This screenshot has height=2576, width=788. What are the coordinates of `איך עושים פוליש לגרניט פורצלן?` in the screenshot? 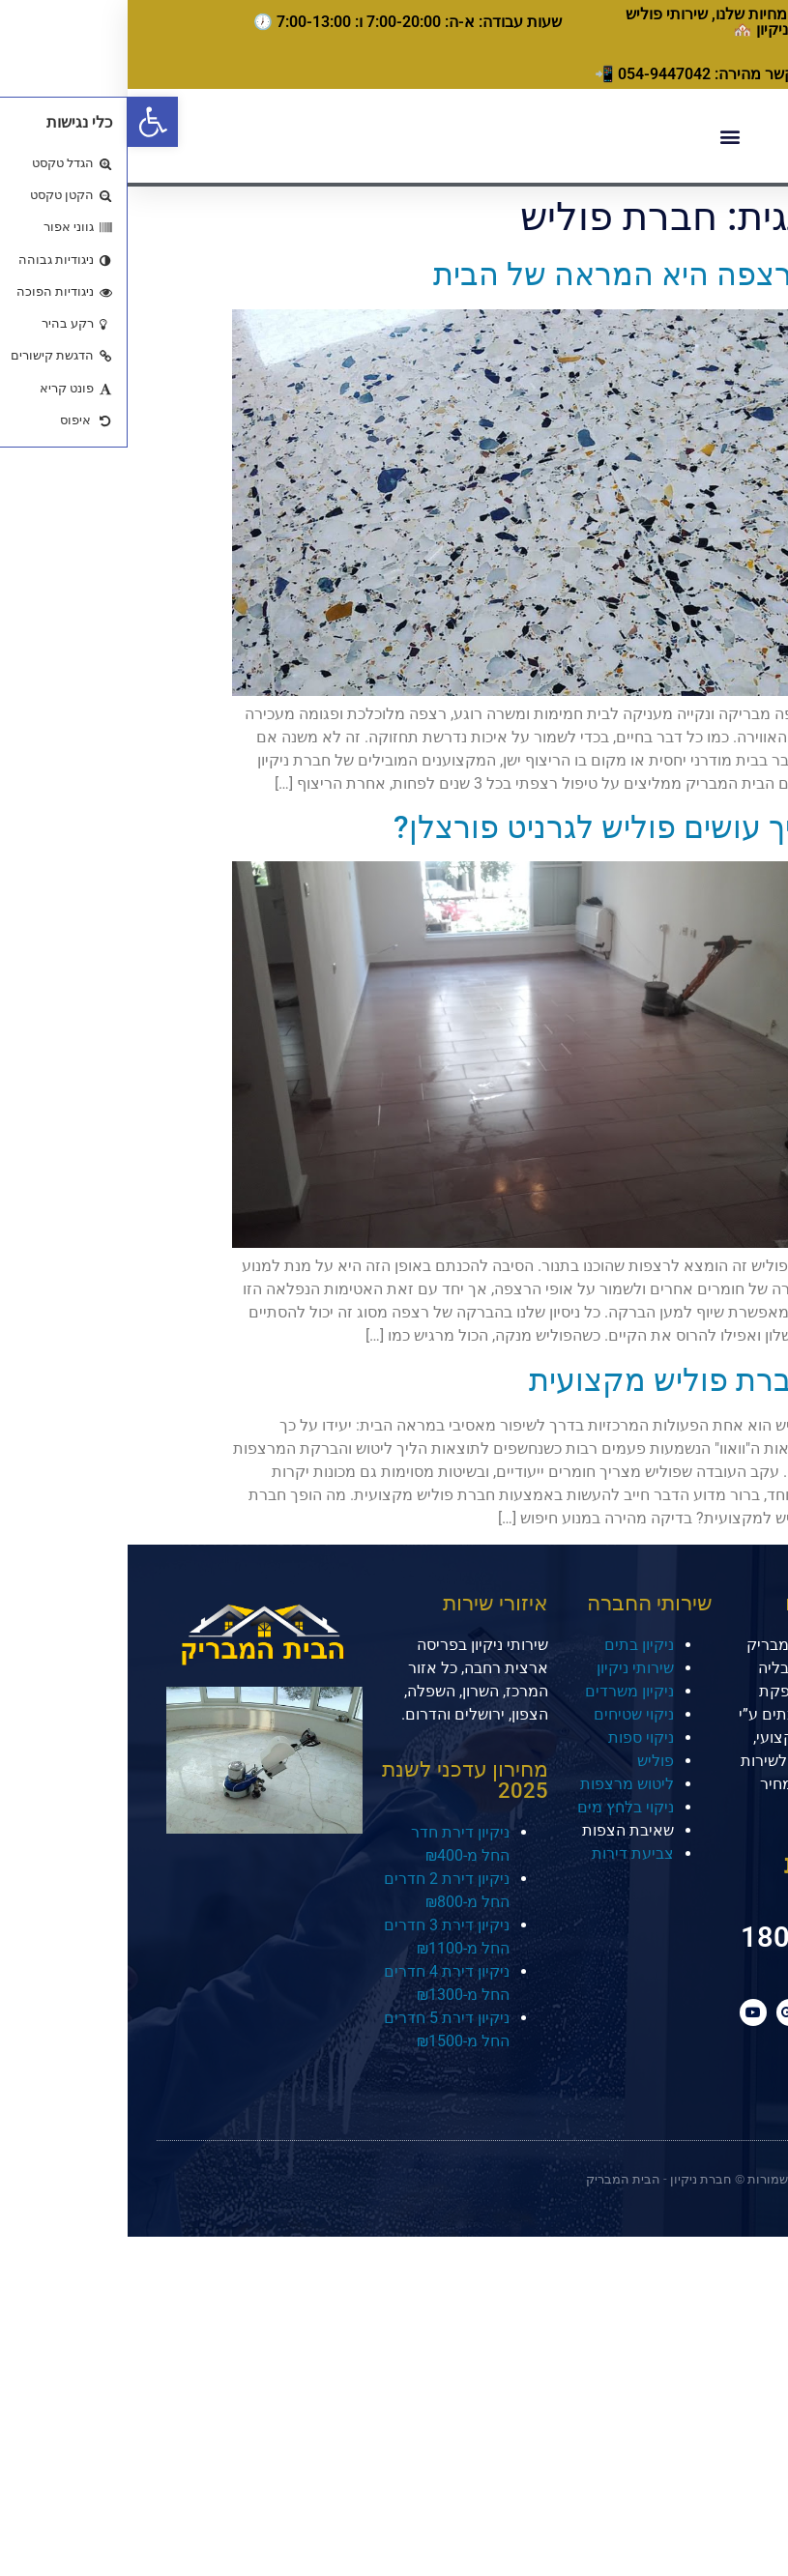 It's located at (475, 827).